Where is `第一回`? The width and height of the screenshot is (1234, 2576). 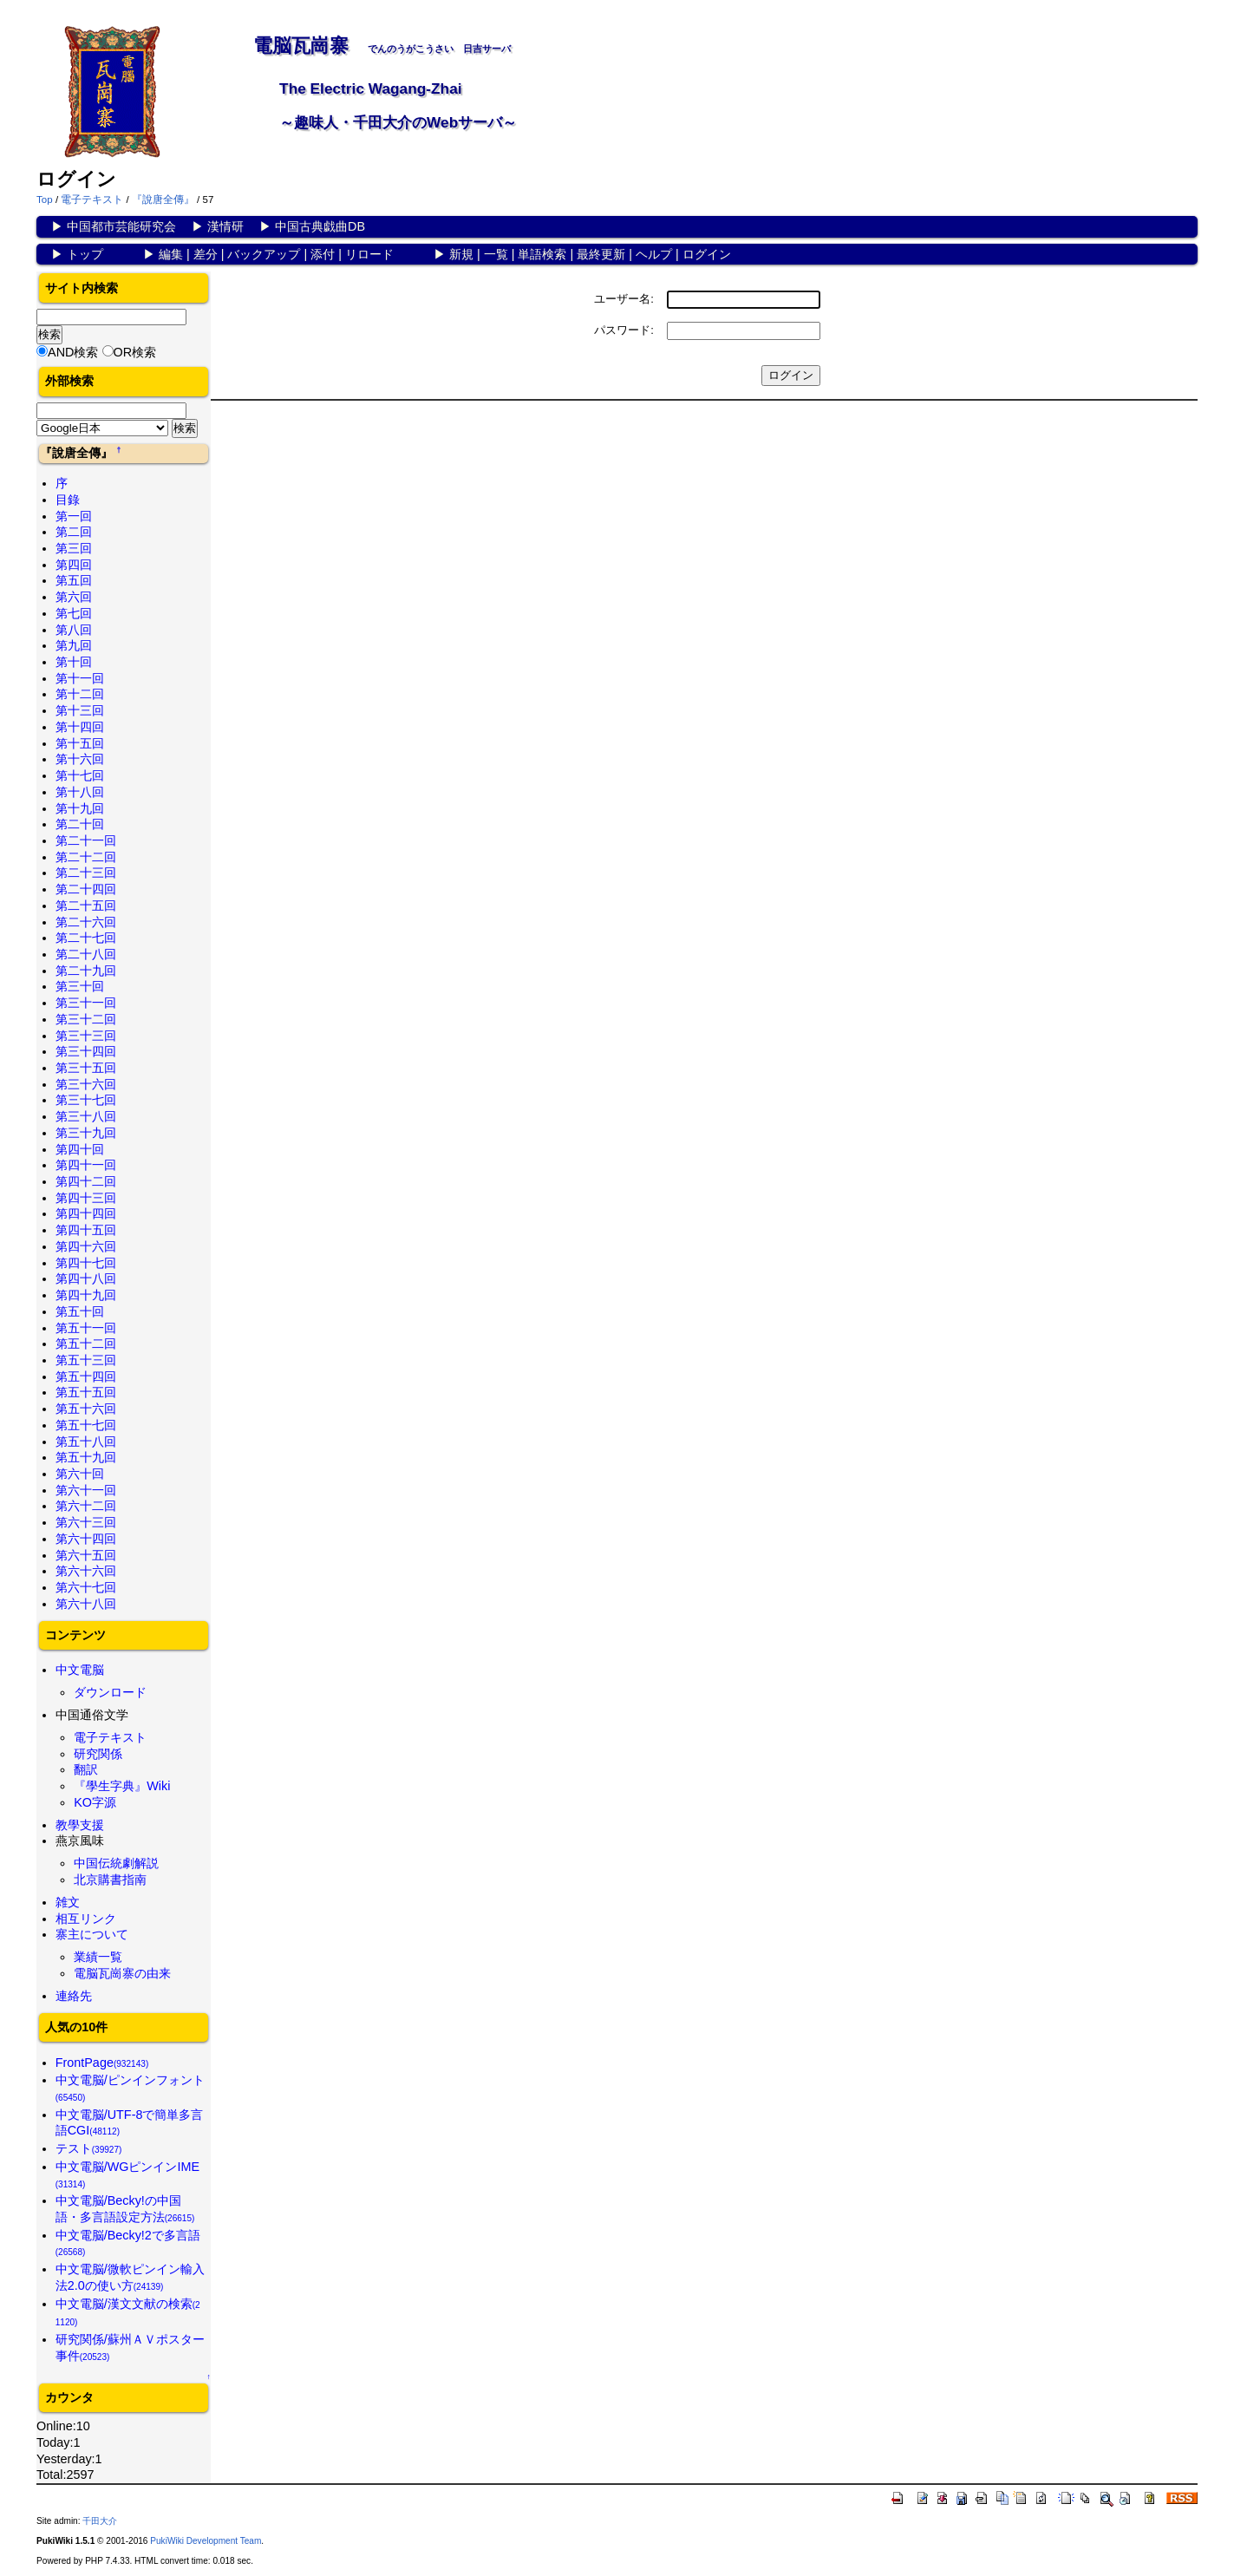 第一回 is located at coordinates (73, 516).